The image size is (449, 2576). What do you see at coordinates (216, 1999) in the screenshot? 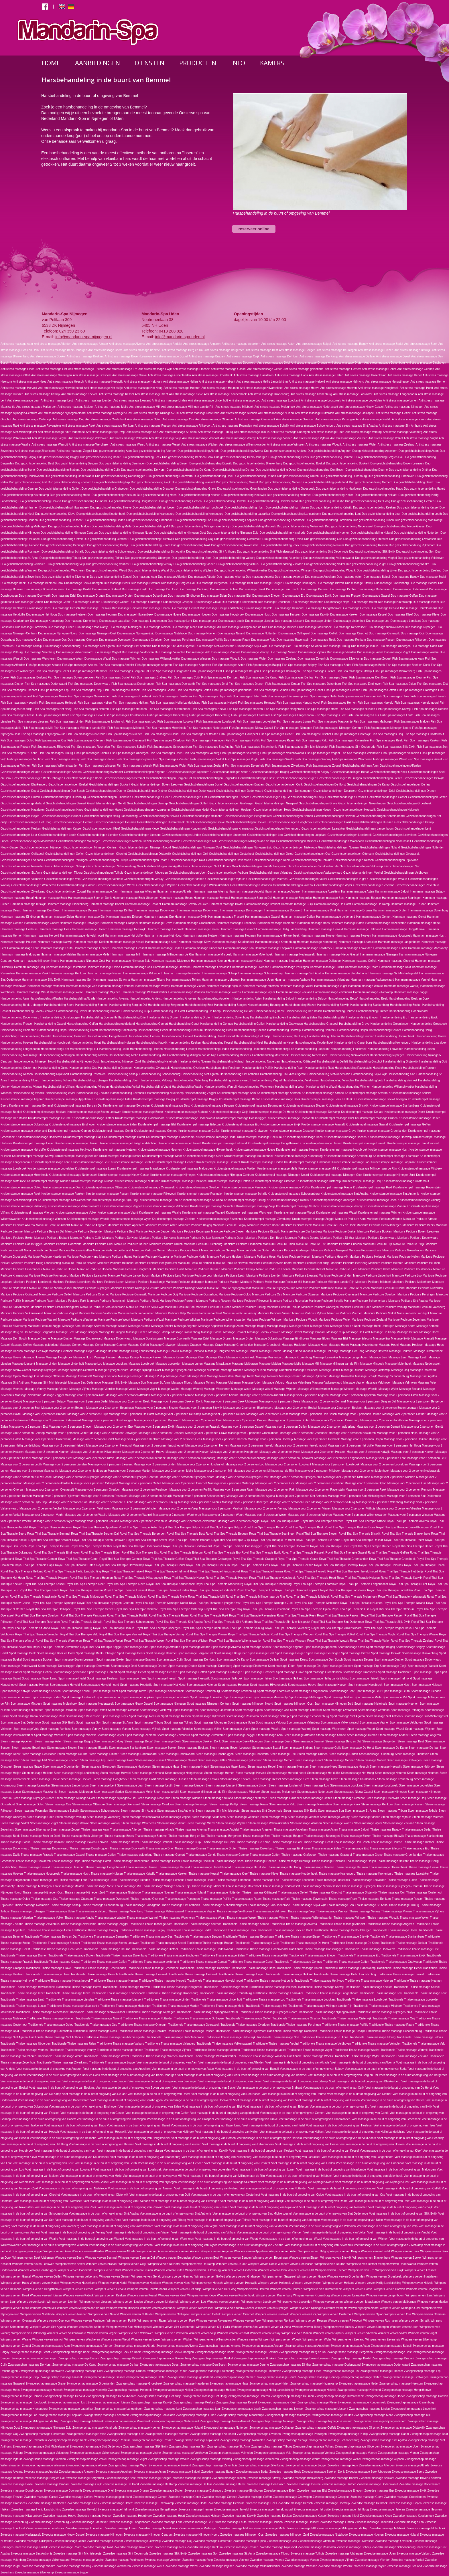
I see `Traditionele Thaise massage Lindenholt` at bounding box center [216, 1999].